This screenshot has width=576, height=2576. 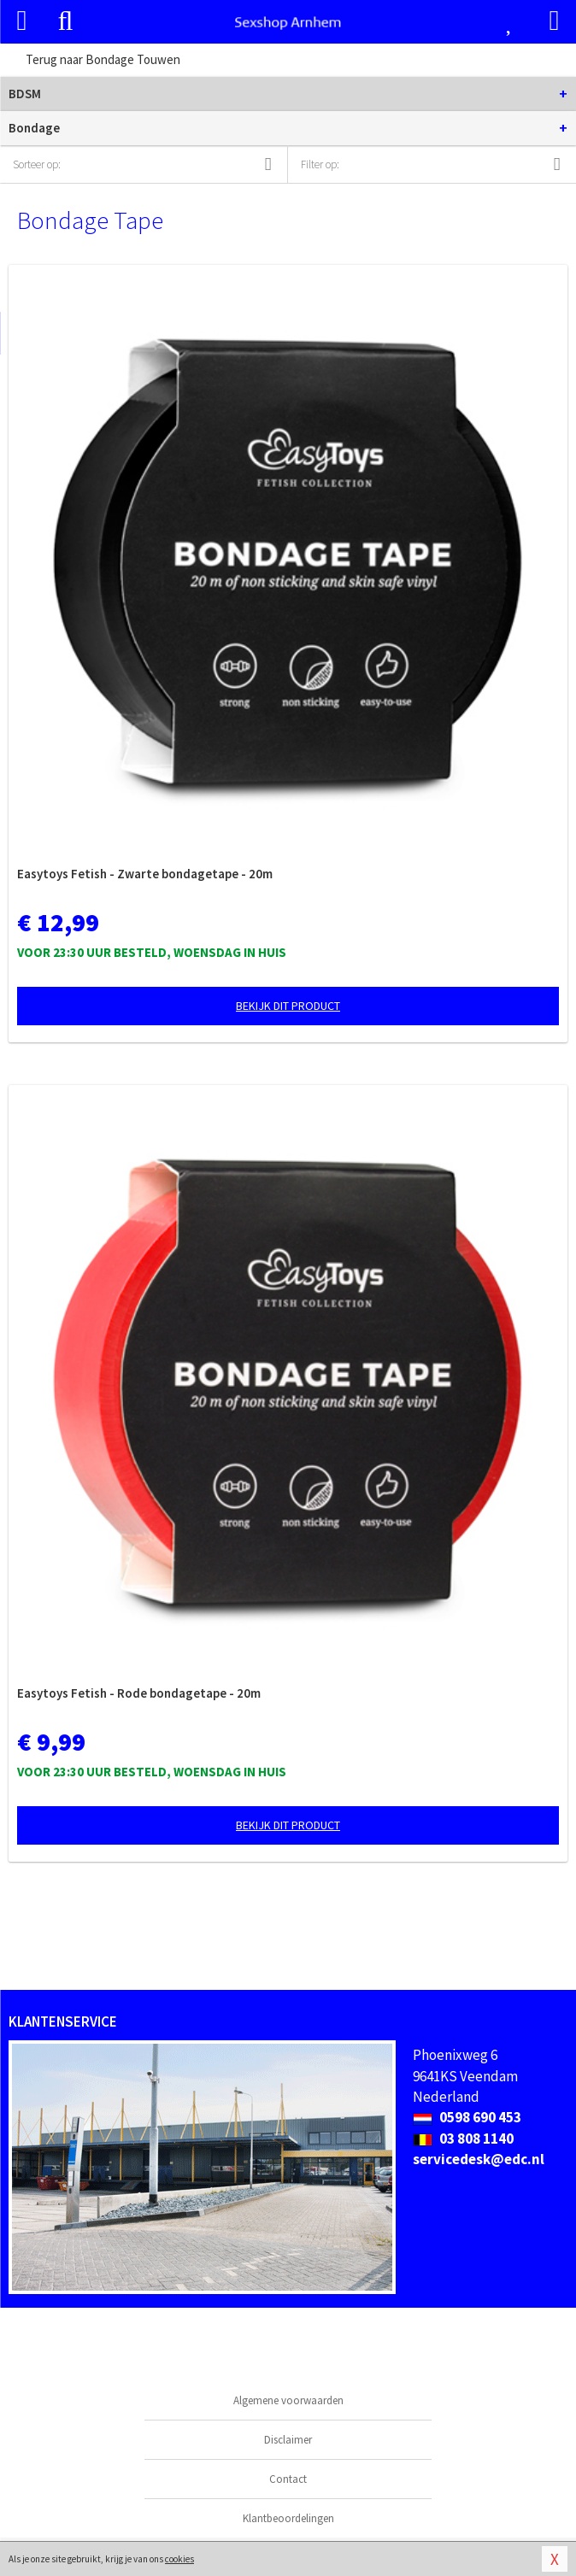 What do you see at coordinates (179, 2559) in the screenshot?
I see `cookies` at bounding box center [179, 2559].